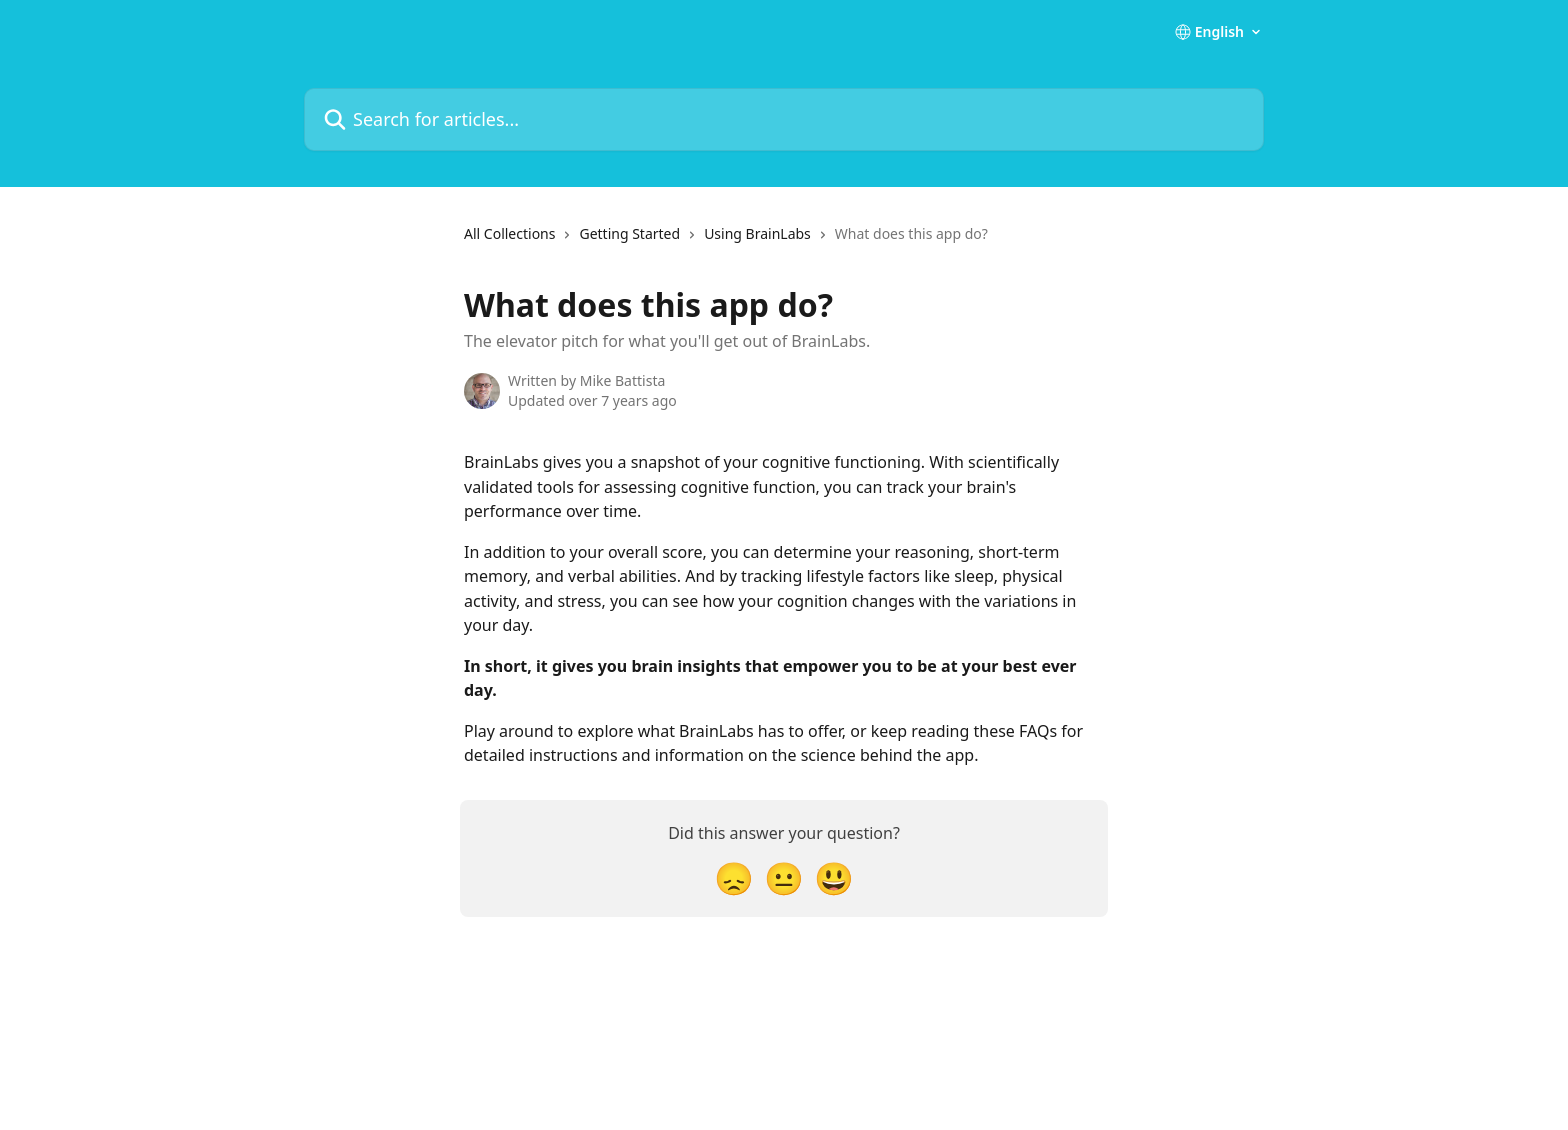 The width and height of the screenshot is (1568, 1130). What do you see at coordinates (784, 119) in the screenshot?
I see `[Search for articles...]` at bounding box center [784, 119].